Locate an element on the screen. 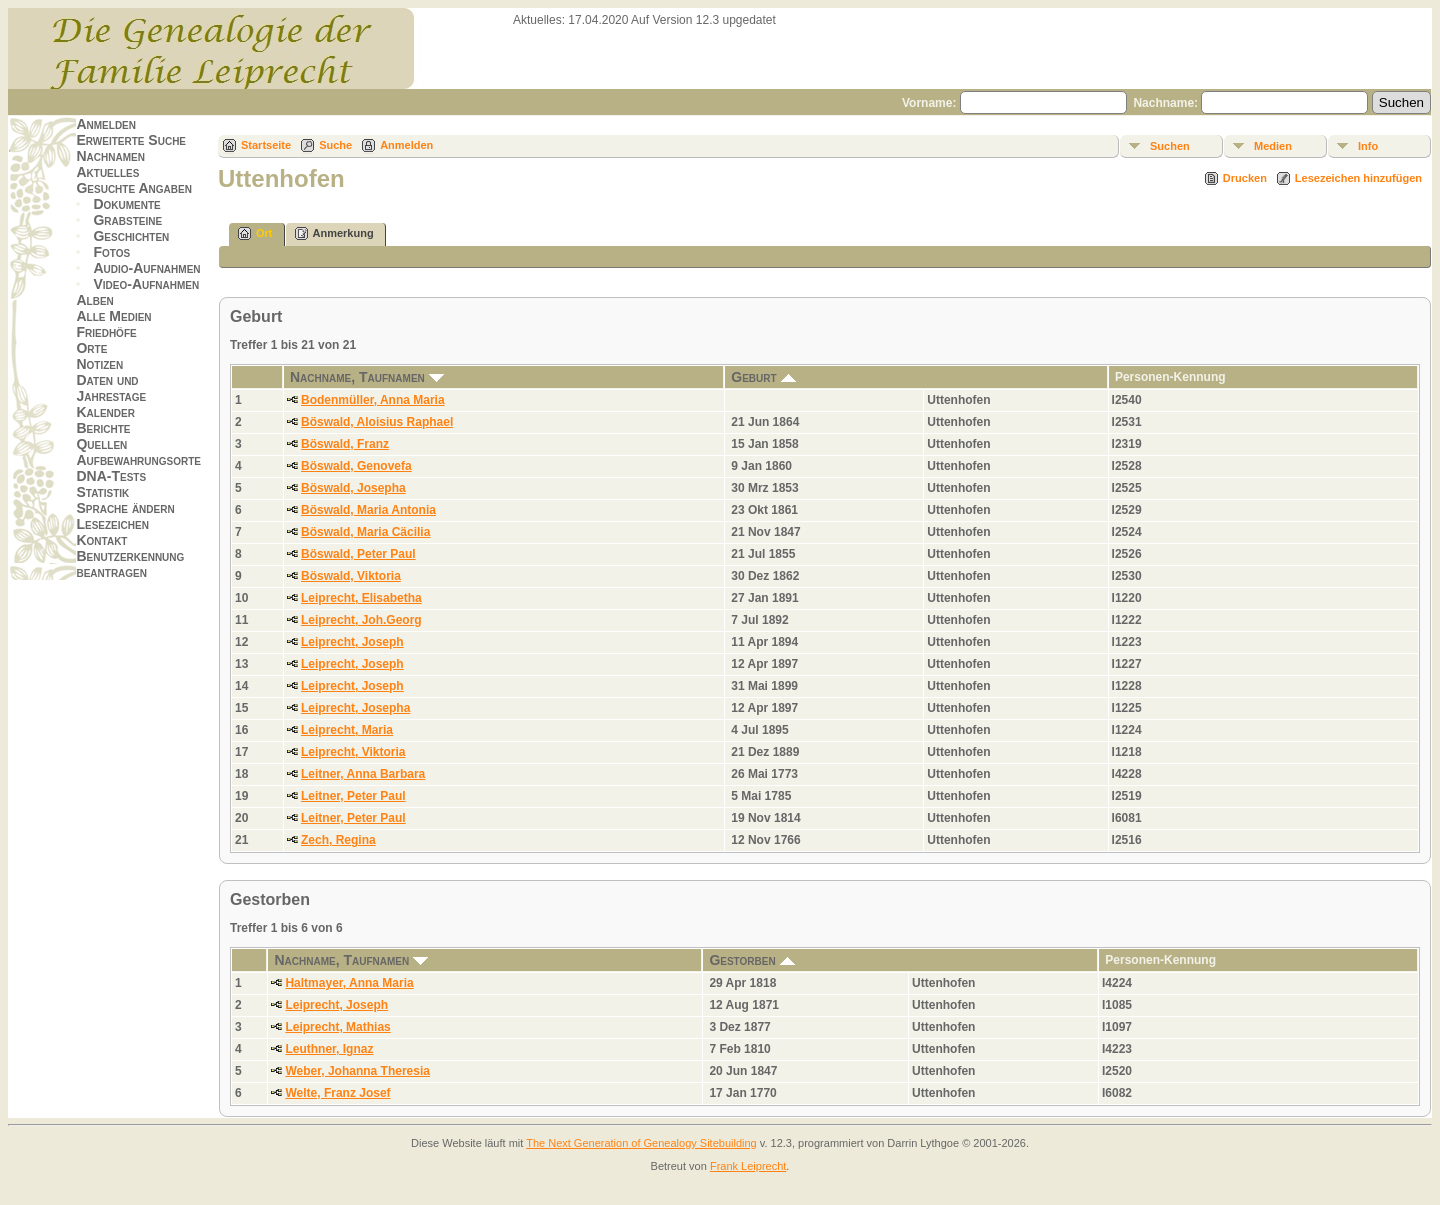  Böswald, Viktoria is located at coordinates (351, 576).